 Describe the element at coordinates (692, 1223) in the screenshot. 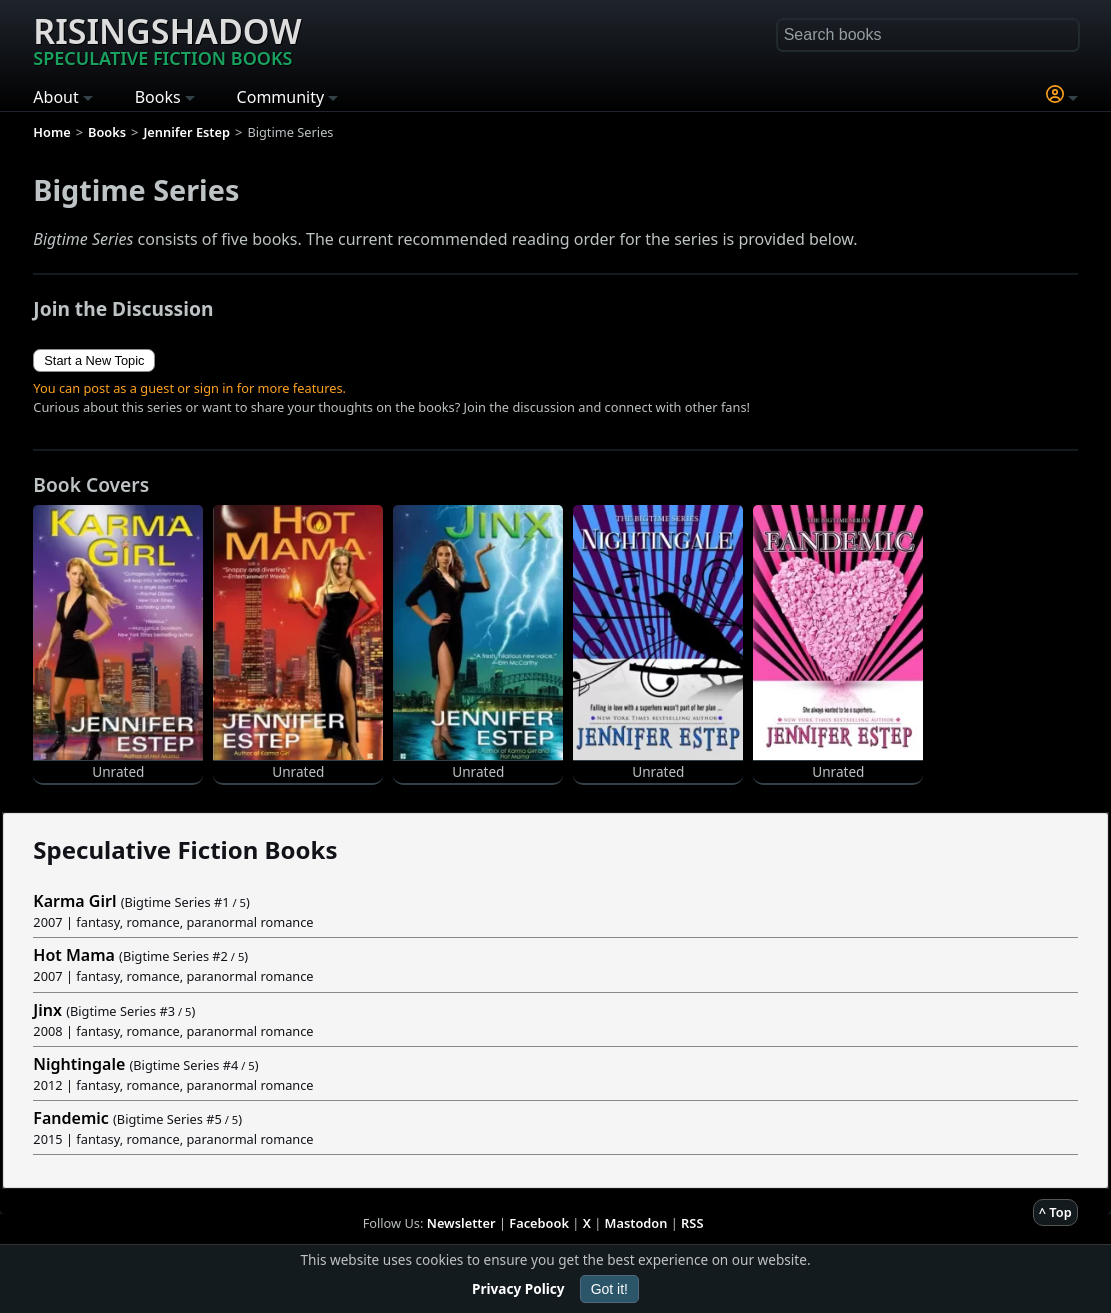

I see `RSS` at that location.